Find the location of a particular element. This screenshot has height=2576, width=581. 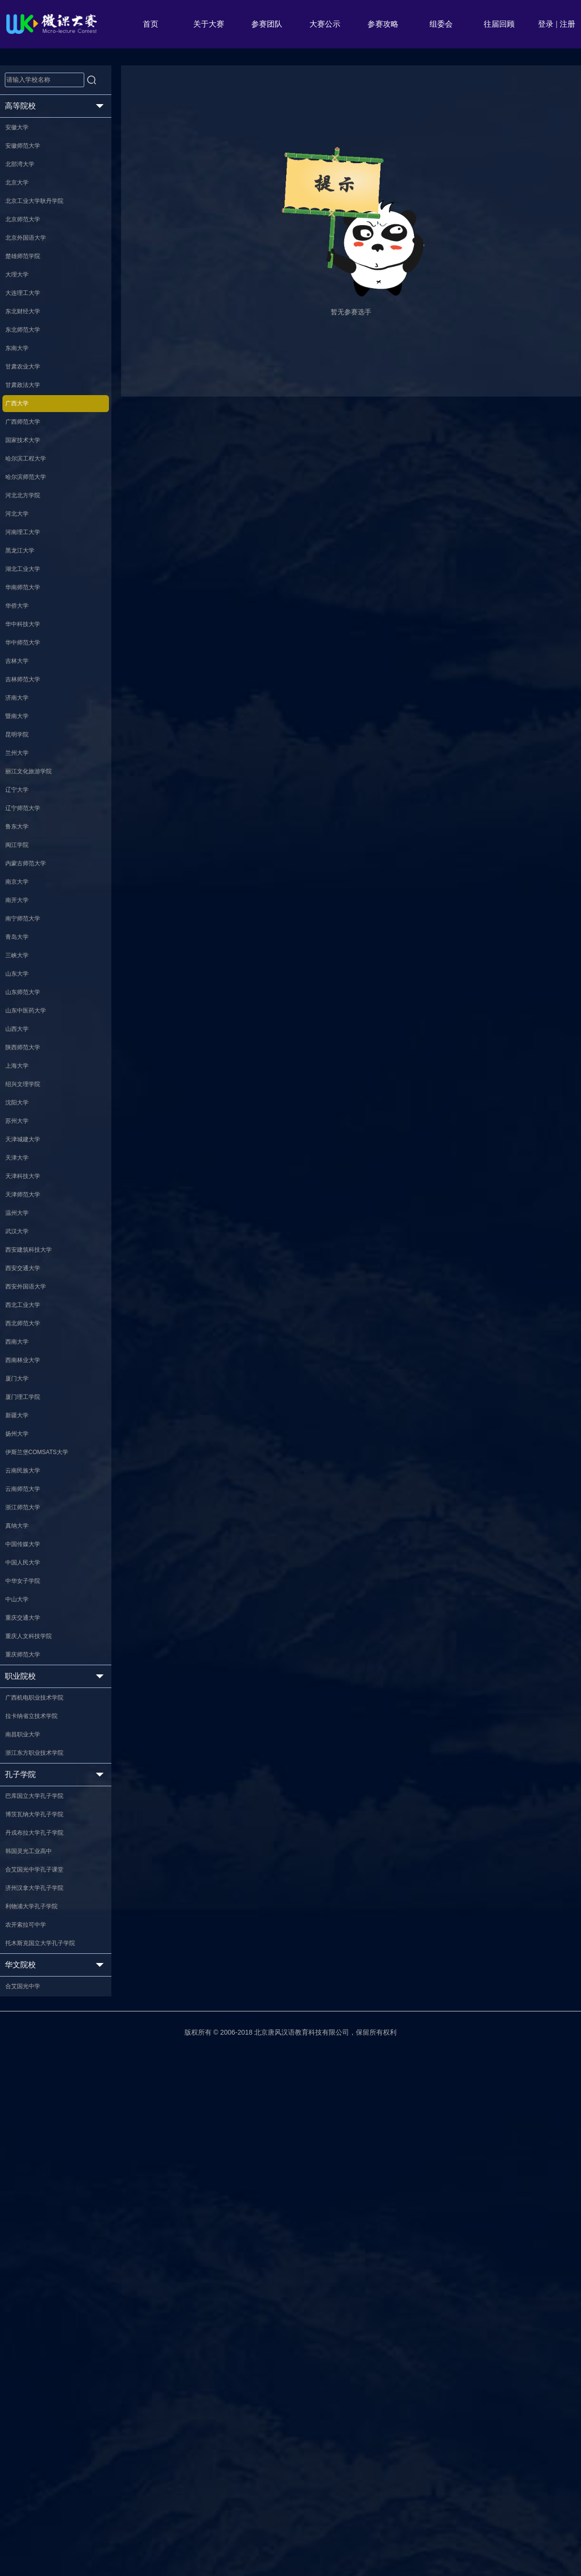

山西大学 is located at coordinates (20, 1293).